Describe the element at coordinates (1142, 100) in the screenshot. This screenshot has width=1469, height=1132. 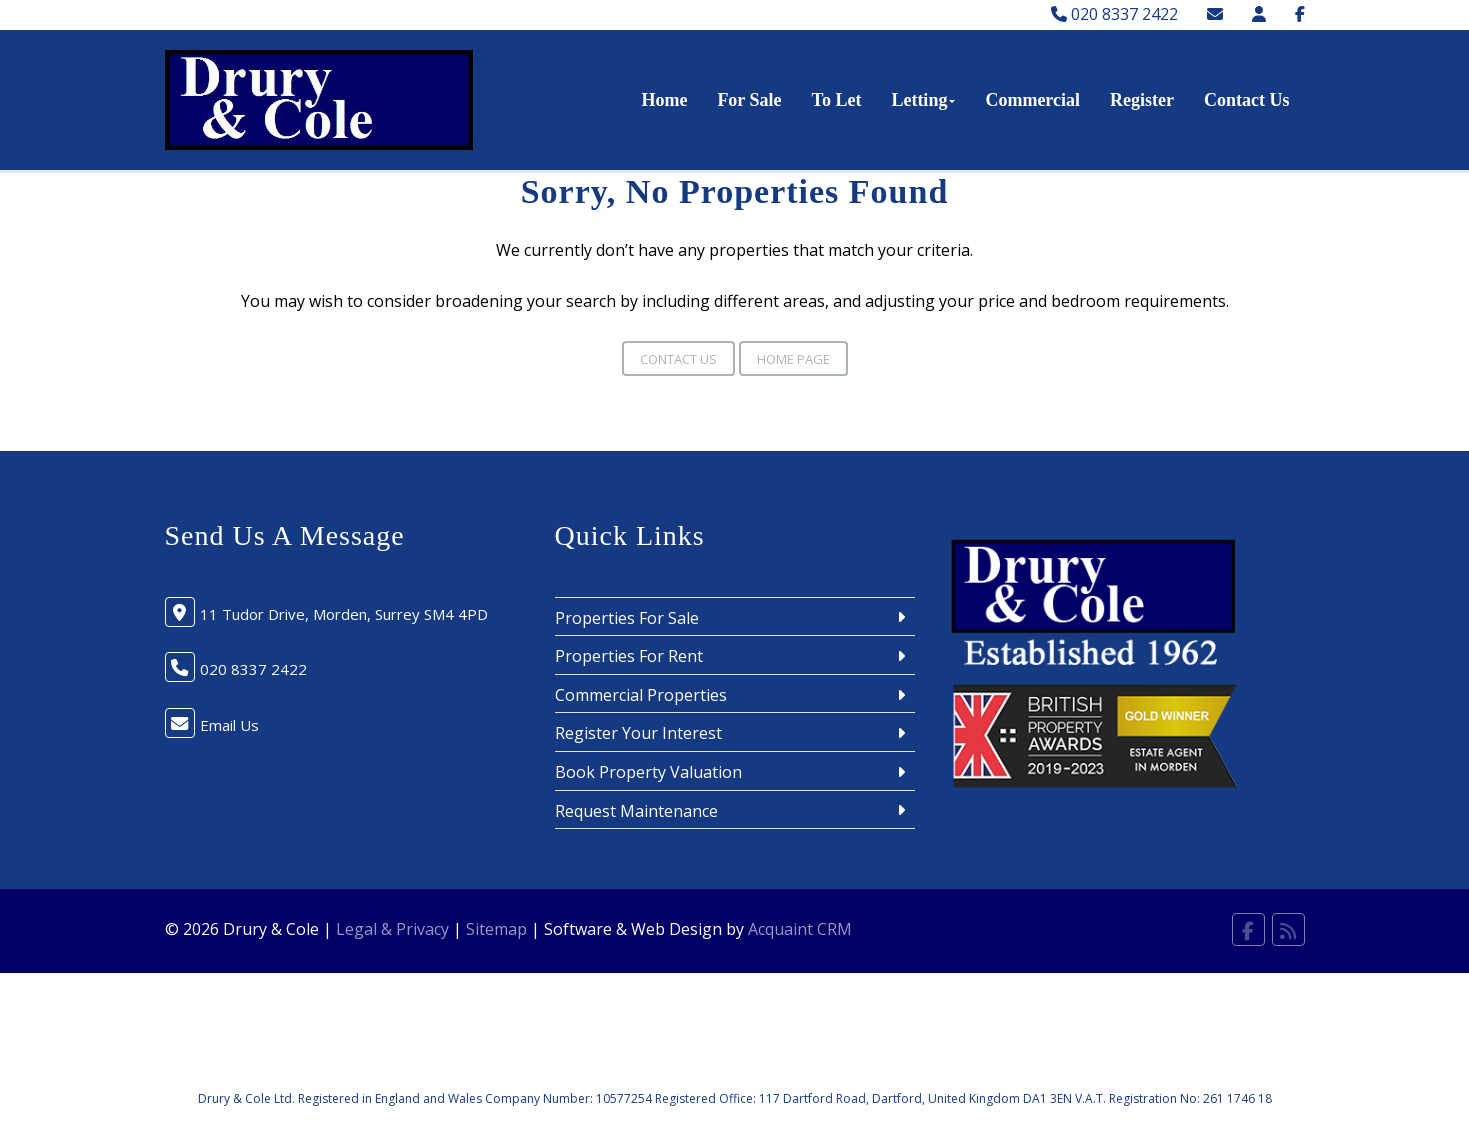
I see `Register` at that location.